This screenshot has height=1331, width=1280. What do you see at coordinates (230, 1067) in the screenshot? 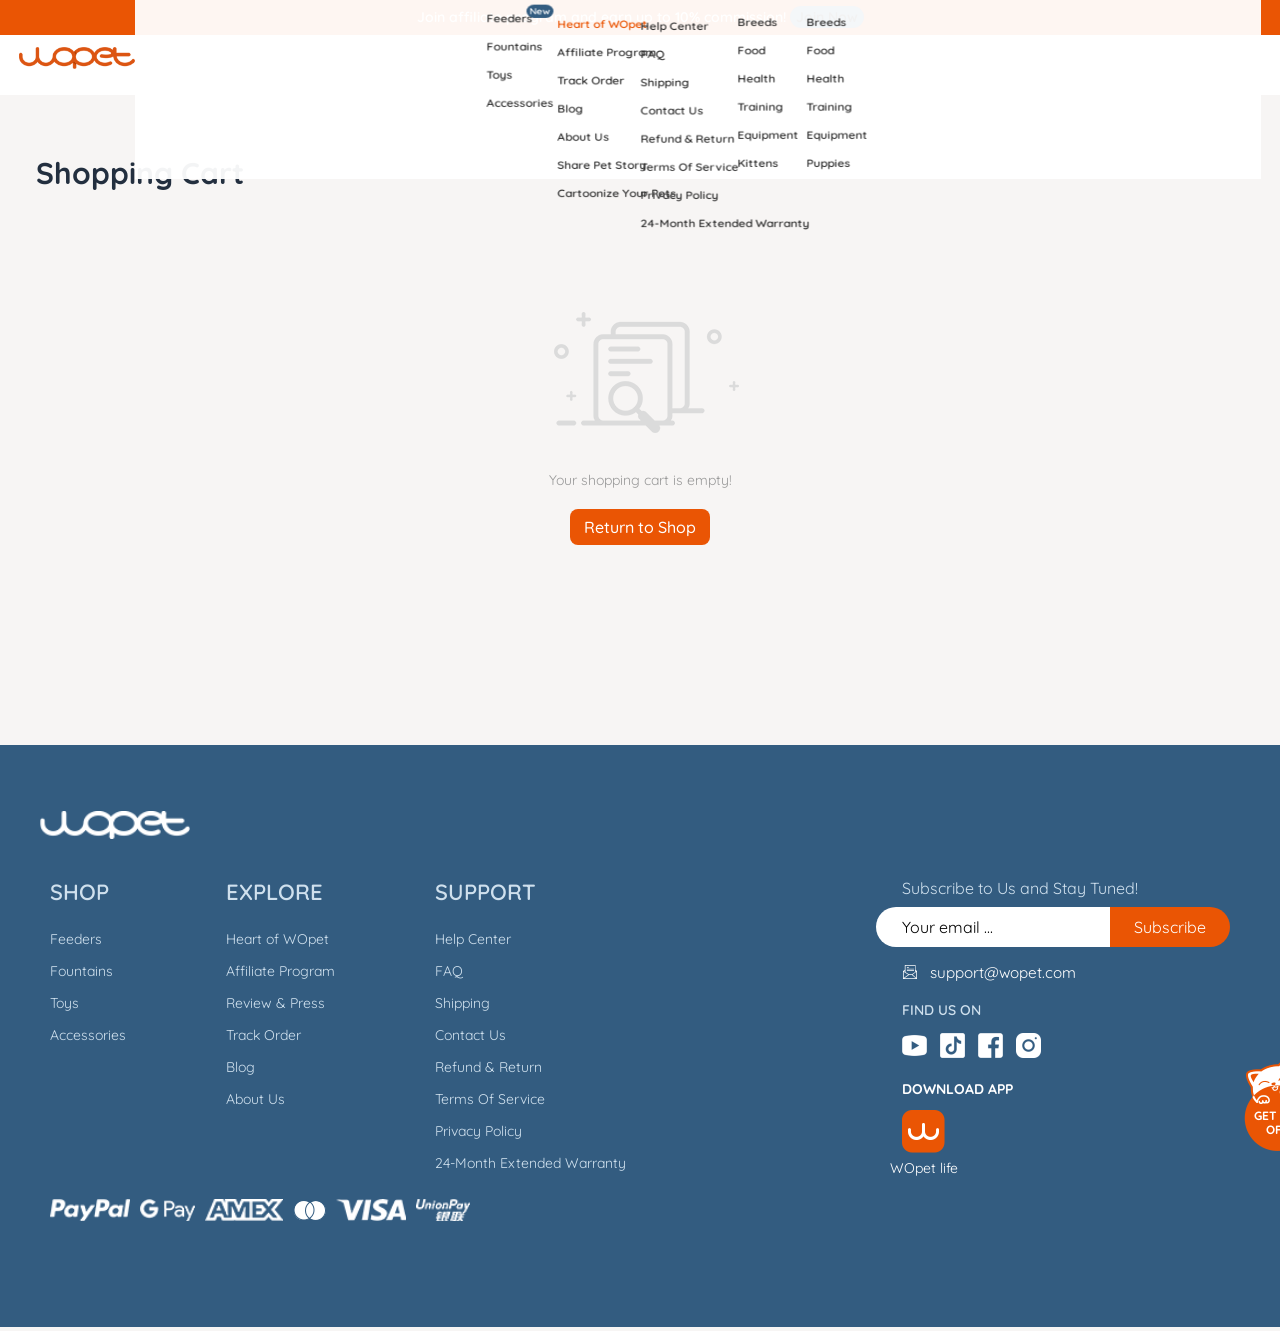
I see `Blog` at bounding box center [230, 1067].